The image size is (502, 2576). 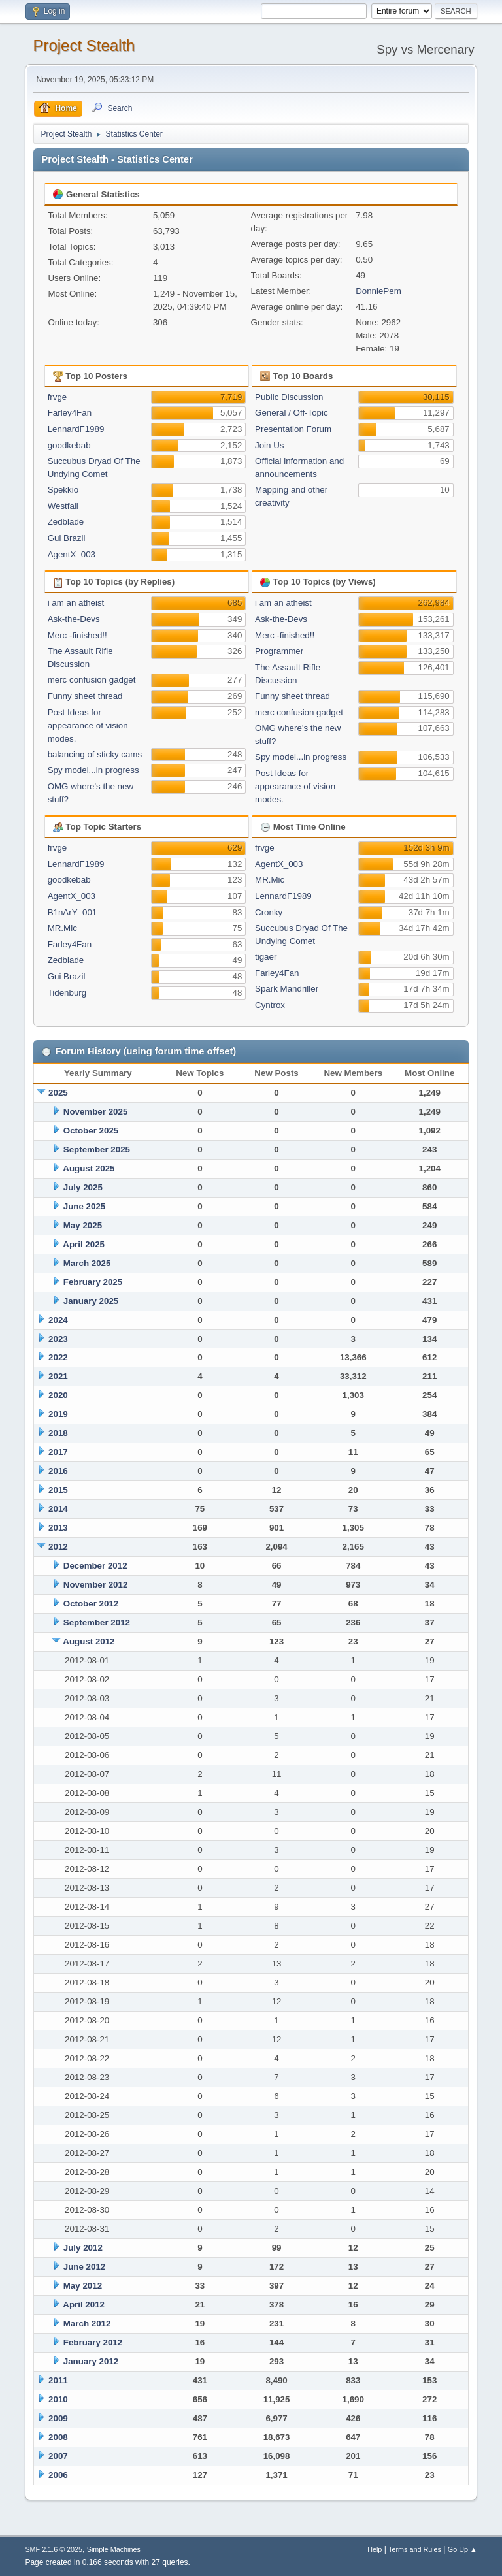 I want to click on 2008, so click(x=58, y=2437).